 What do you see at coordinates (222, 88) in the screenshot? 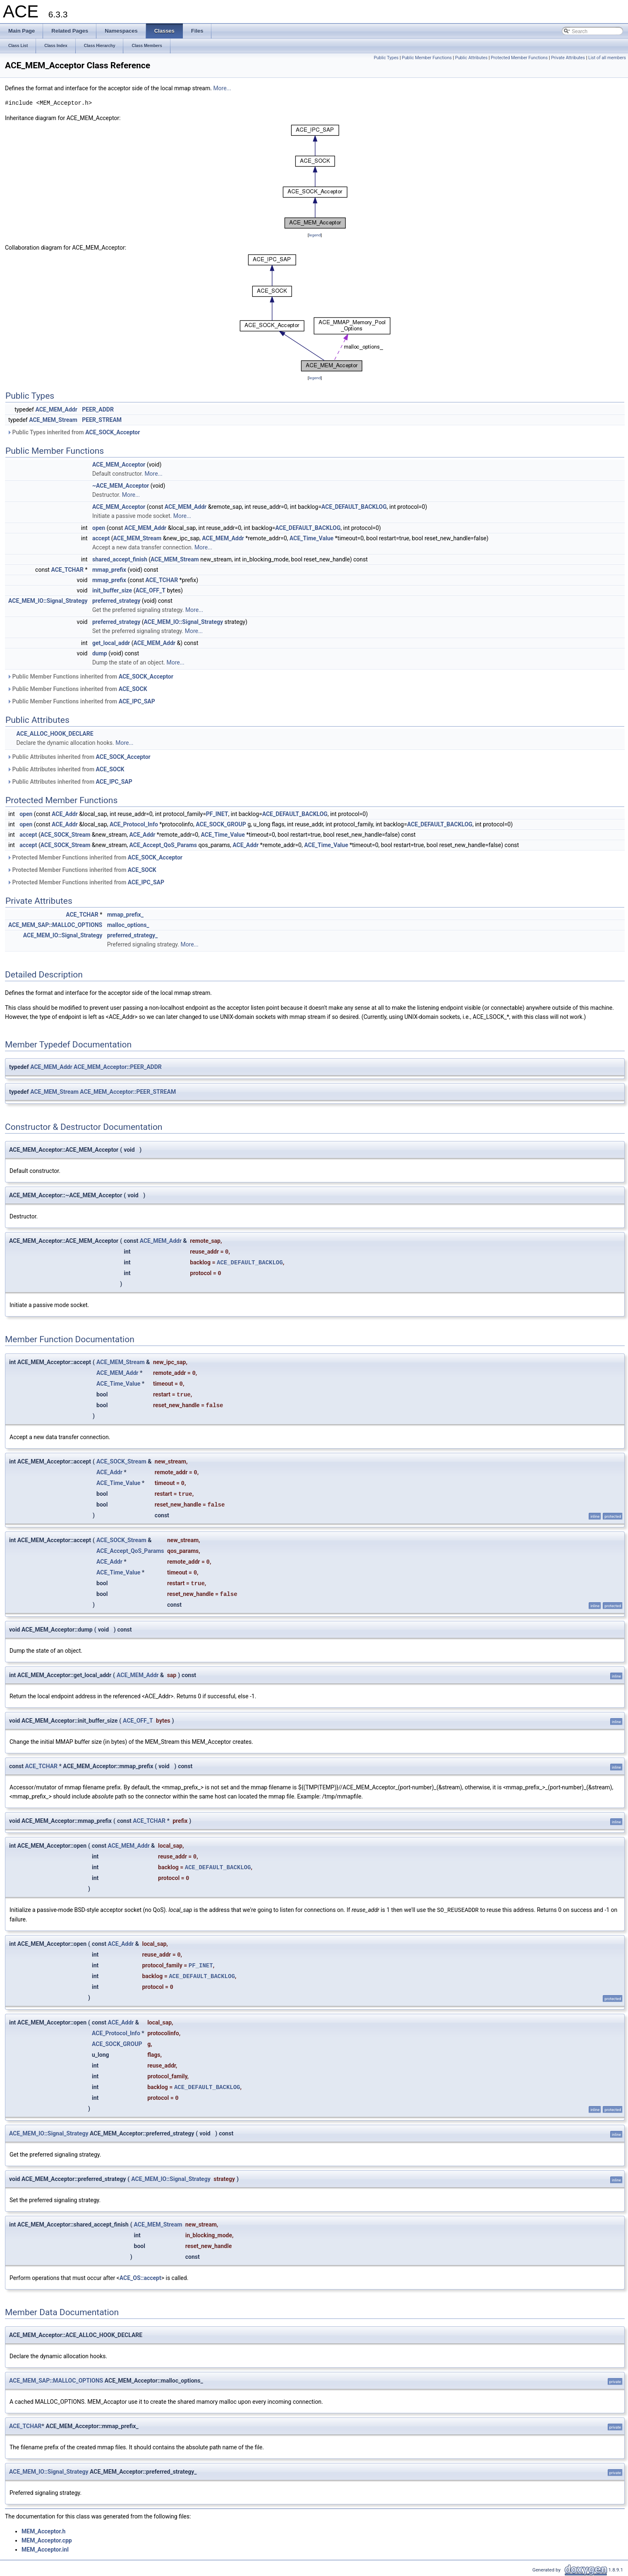
I see `More...` at bounding box center [222, 88].